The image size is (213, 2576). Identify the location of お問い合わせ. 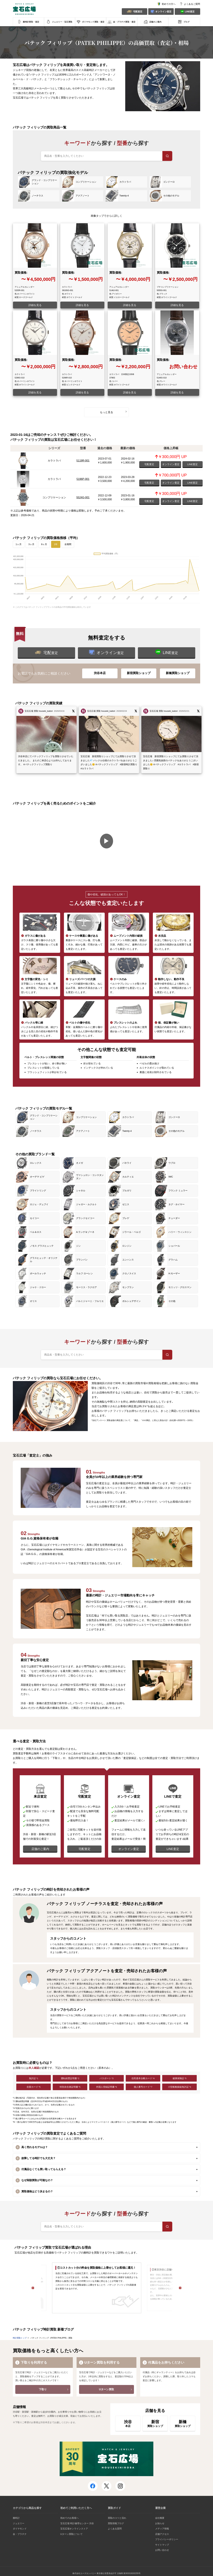
(162, 2550).